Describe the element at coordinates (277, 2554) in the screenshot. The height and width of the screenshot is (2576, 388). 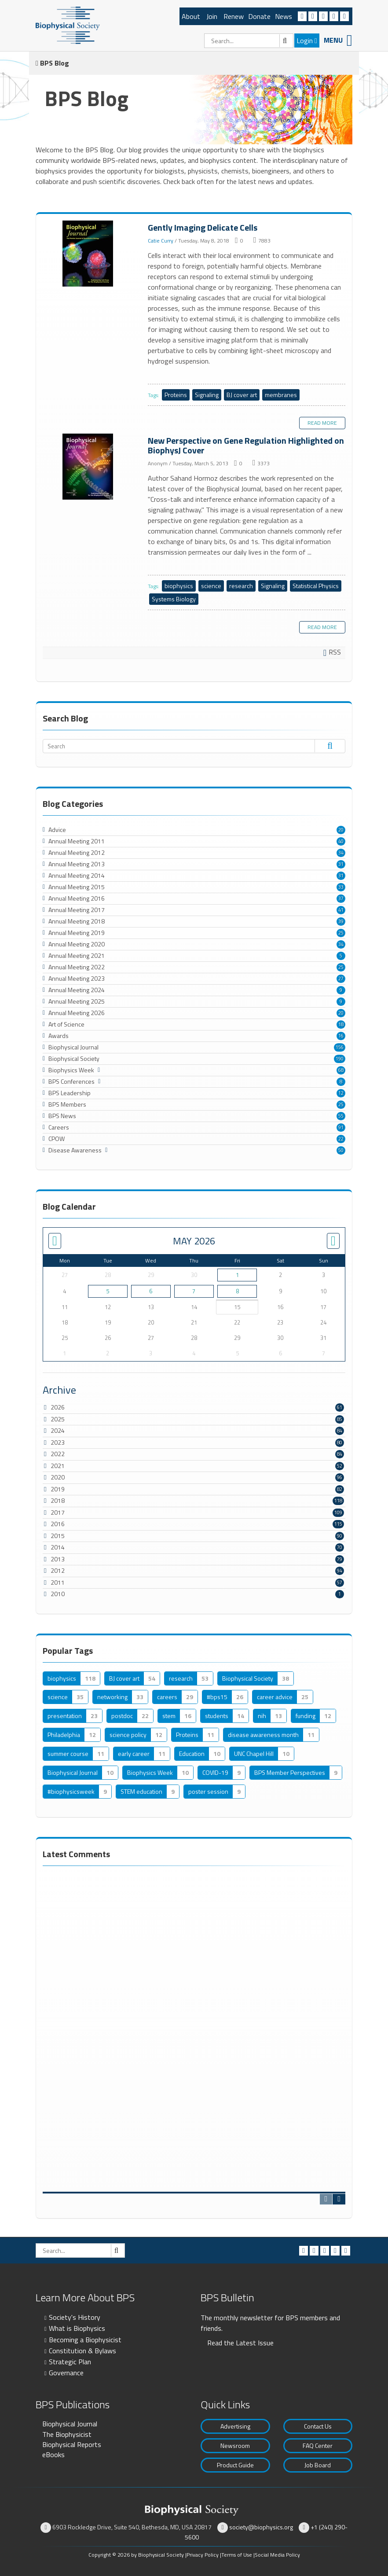
I see `Social Media Policy` at that location.